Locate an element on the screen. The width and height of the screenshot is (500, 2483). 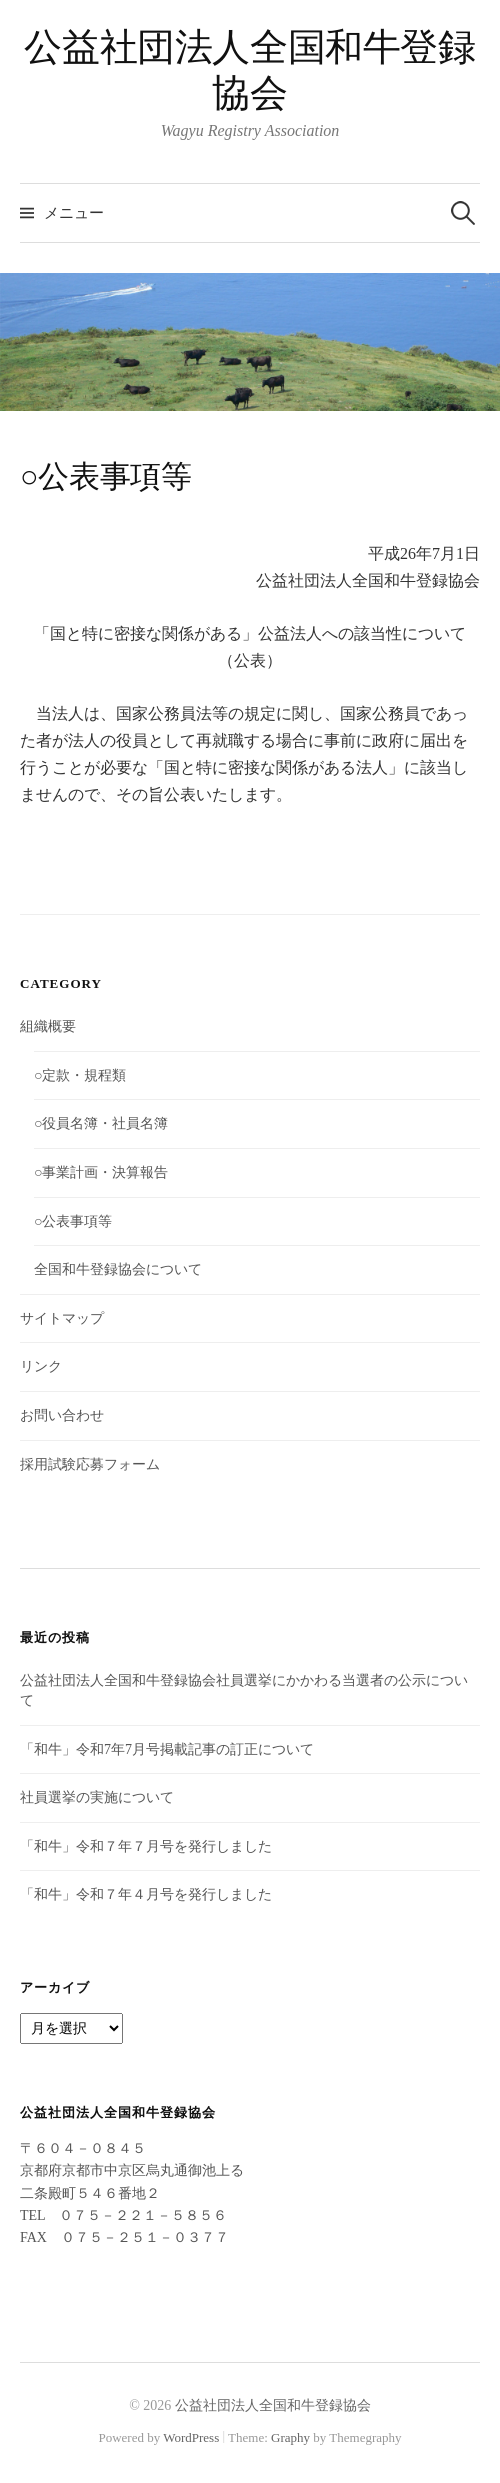
「和牛」令和７年４月号を発行しました is located at coordinates (146, 1894).